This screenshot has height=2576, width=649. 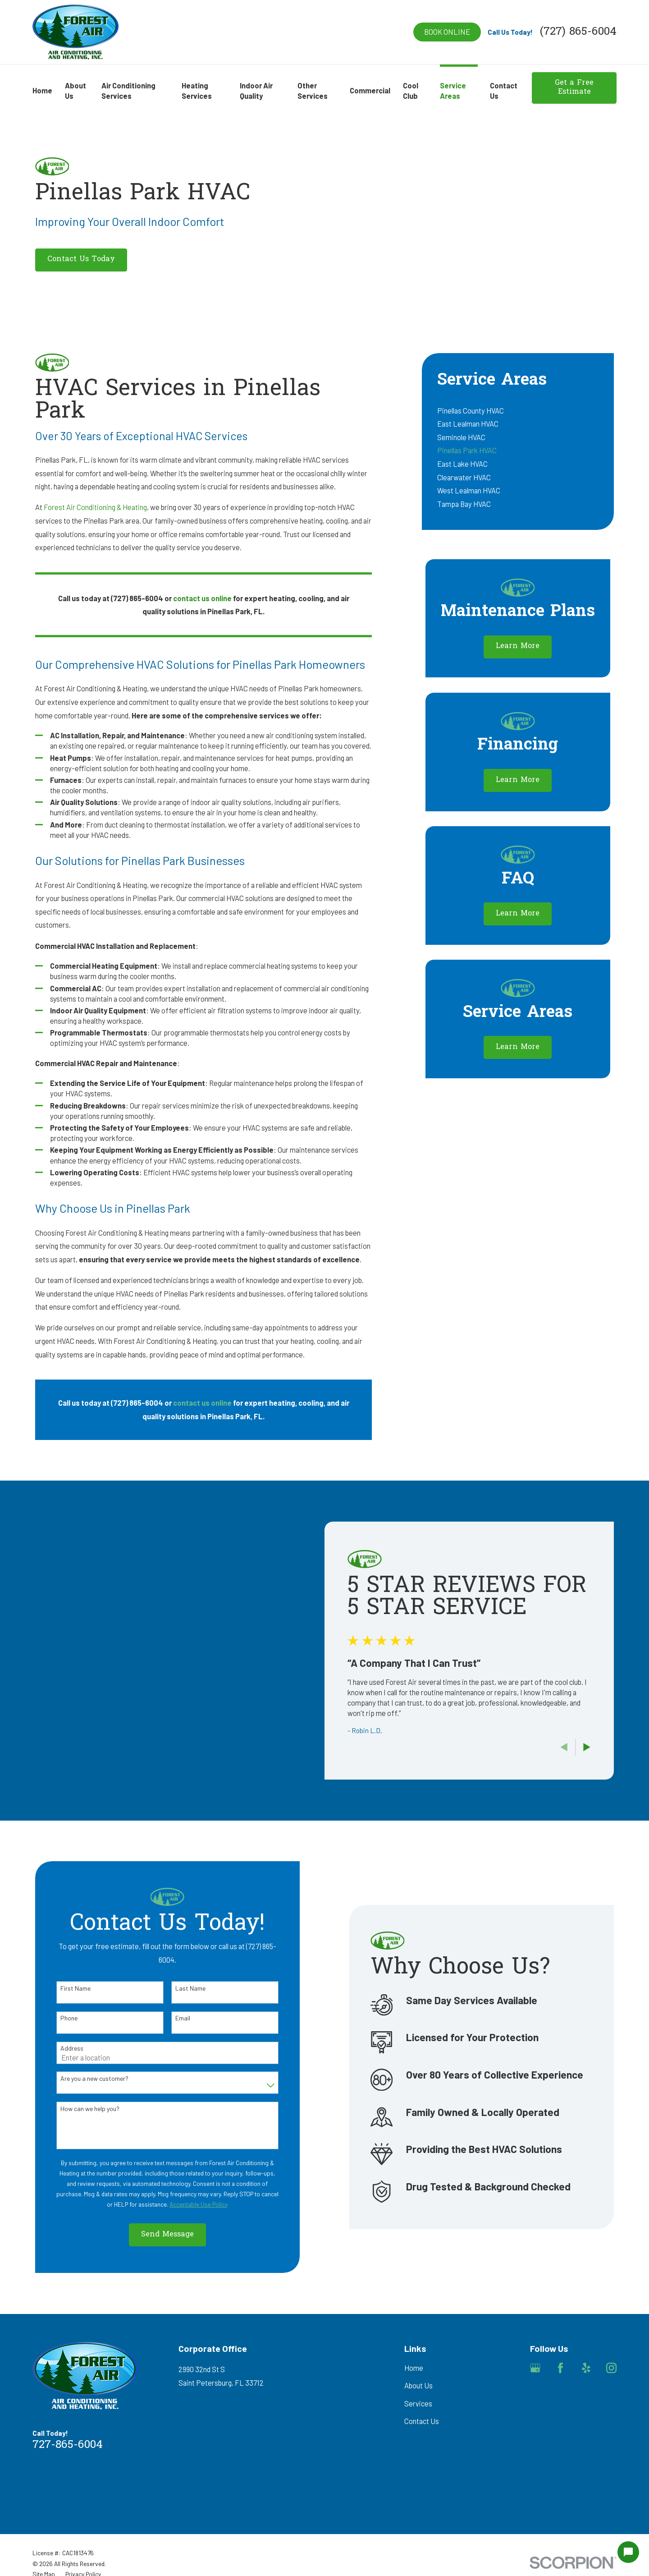 What do you see at coordinates (154, 2234) in the screenshot?
I see `Send Message` at bounding box center [154, 2234].